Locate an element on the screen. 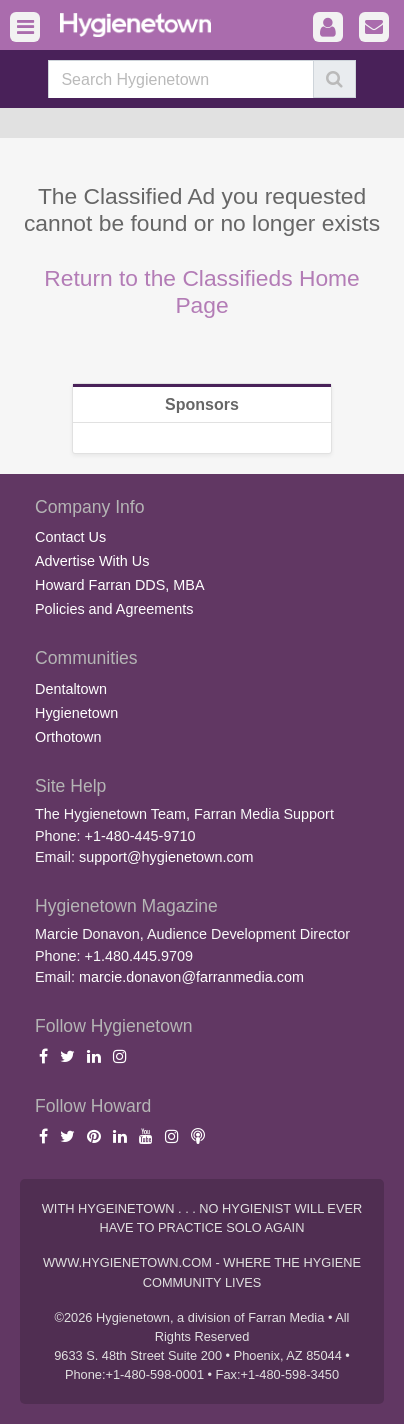 This screenshot has width=404, height=1424. Advertise With Us is located at coordinates (92, 561).